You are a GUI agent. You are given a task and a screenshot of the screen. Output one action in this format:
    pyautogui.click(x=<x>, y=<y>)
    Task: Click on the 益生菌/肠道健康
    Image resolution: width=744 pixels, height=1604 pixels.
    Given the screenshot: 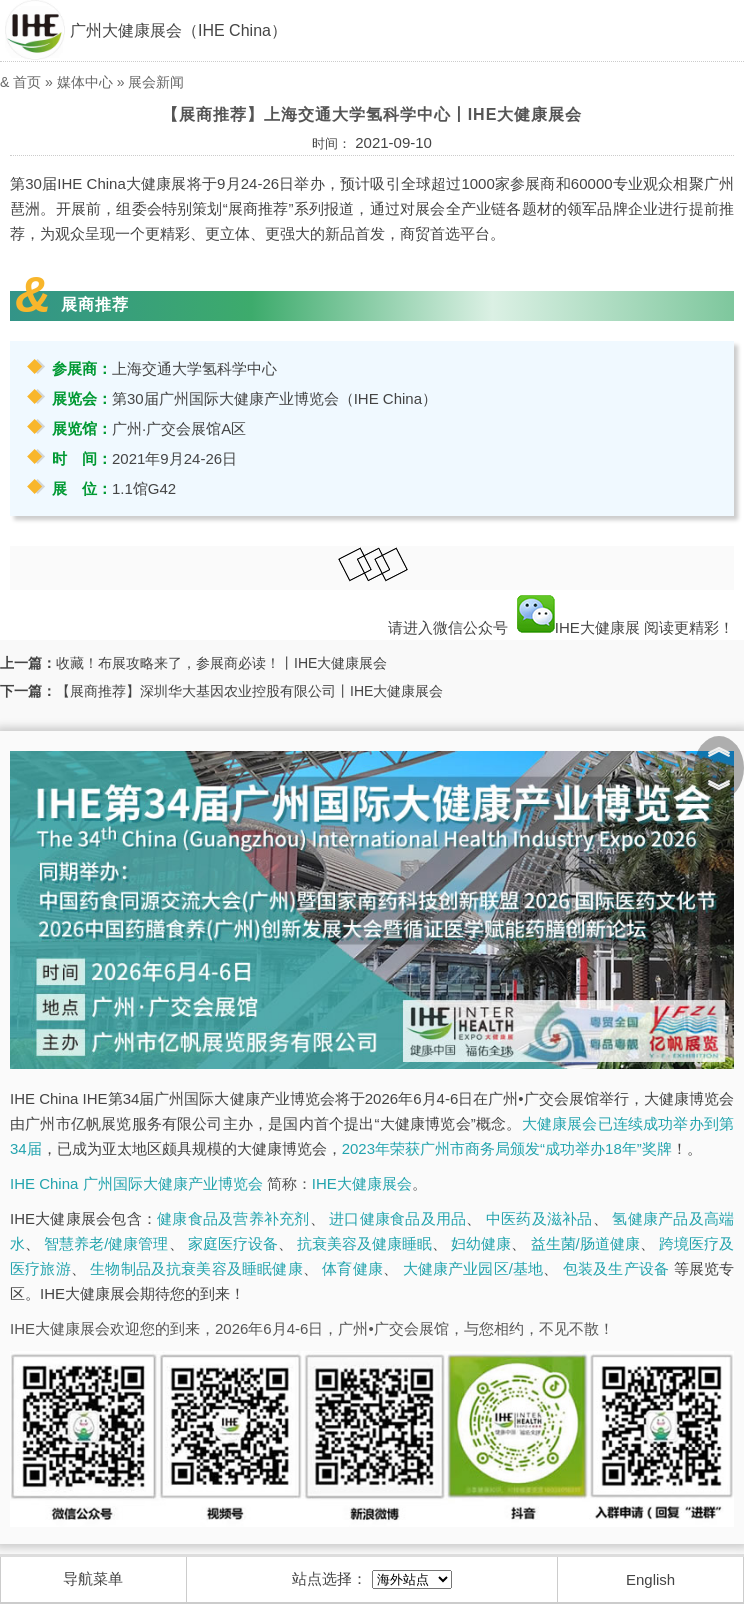 What is the action you would take?
    pyautogui.click(x=585, y=1243)
    